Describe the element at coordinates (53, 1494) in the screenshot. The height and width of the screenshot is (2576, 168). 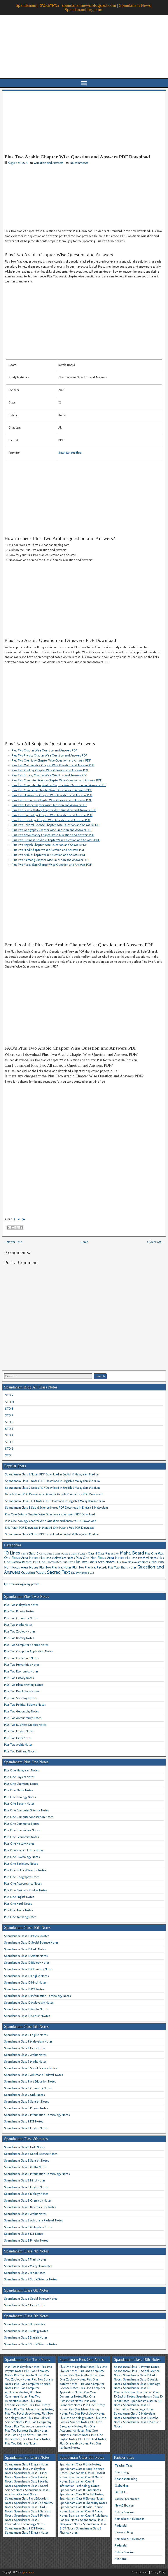
I see `Garuda Puran PDF Download in Marathi: Garuda Purana Free PDF Download` at that location.